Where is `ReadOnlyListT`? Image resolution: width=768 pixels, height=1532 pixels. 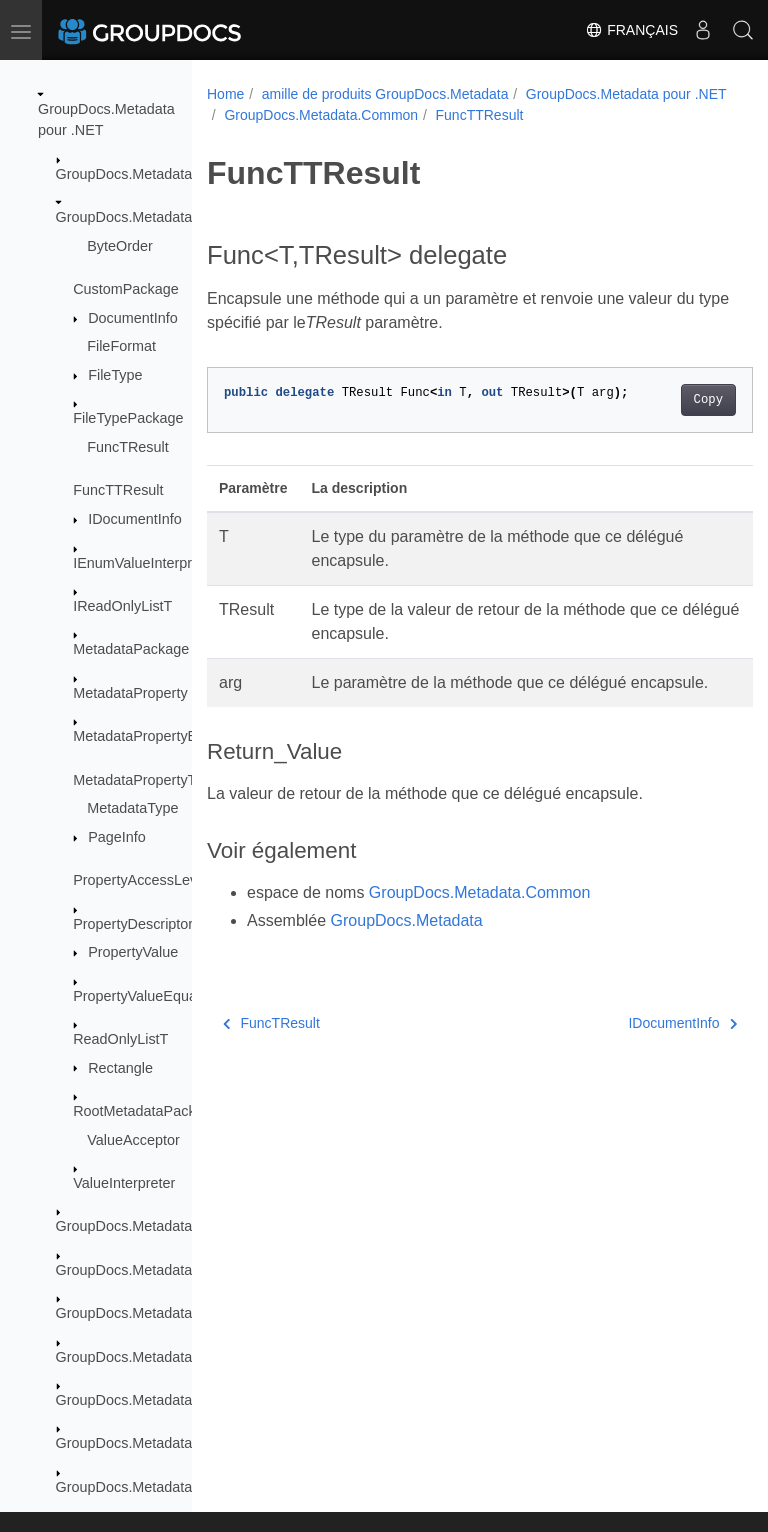
ReadOnlyListT is located at coordinates (120, 1039).